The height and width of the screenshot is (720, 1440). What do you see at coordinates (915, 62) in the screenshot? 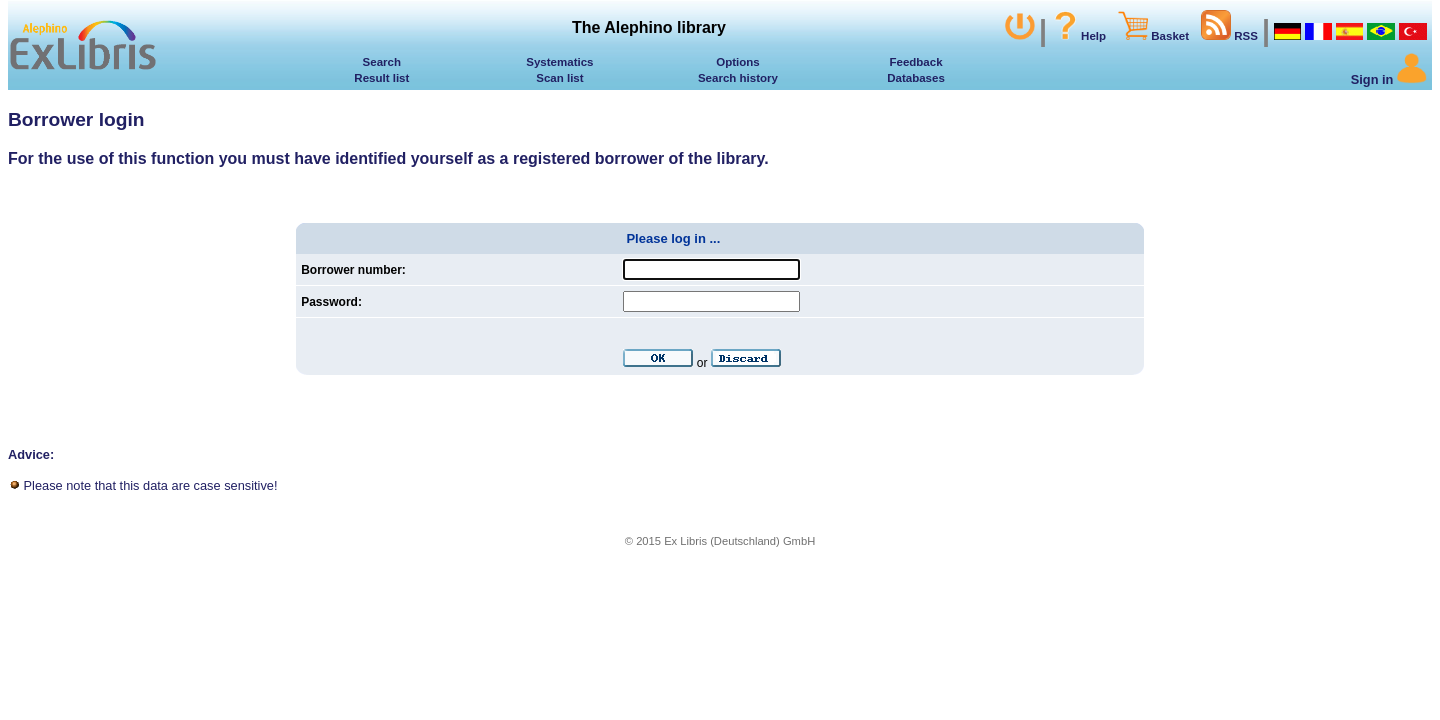
I see `Feedback` at bounding box center [915, 62].